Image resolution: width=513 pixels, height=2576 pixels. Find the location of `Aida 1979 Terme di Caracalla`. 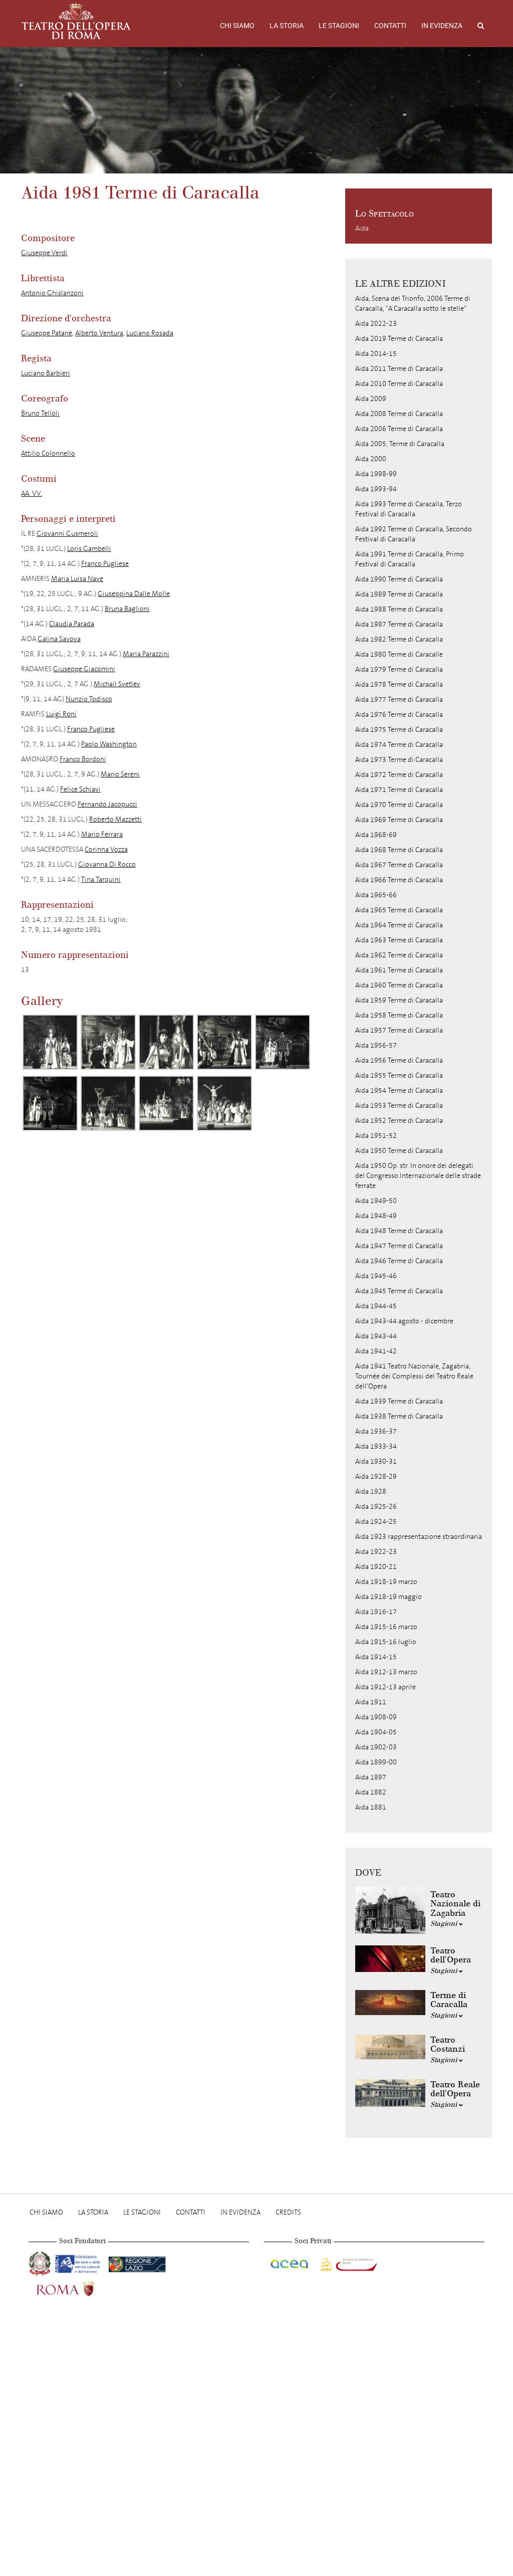

Aida 1979 Terme di Caracalla is located at coordinates (399, 669).